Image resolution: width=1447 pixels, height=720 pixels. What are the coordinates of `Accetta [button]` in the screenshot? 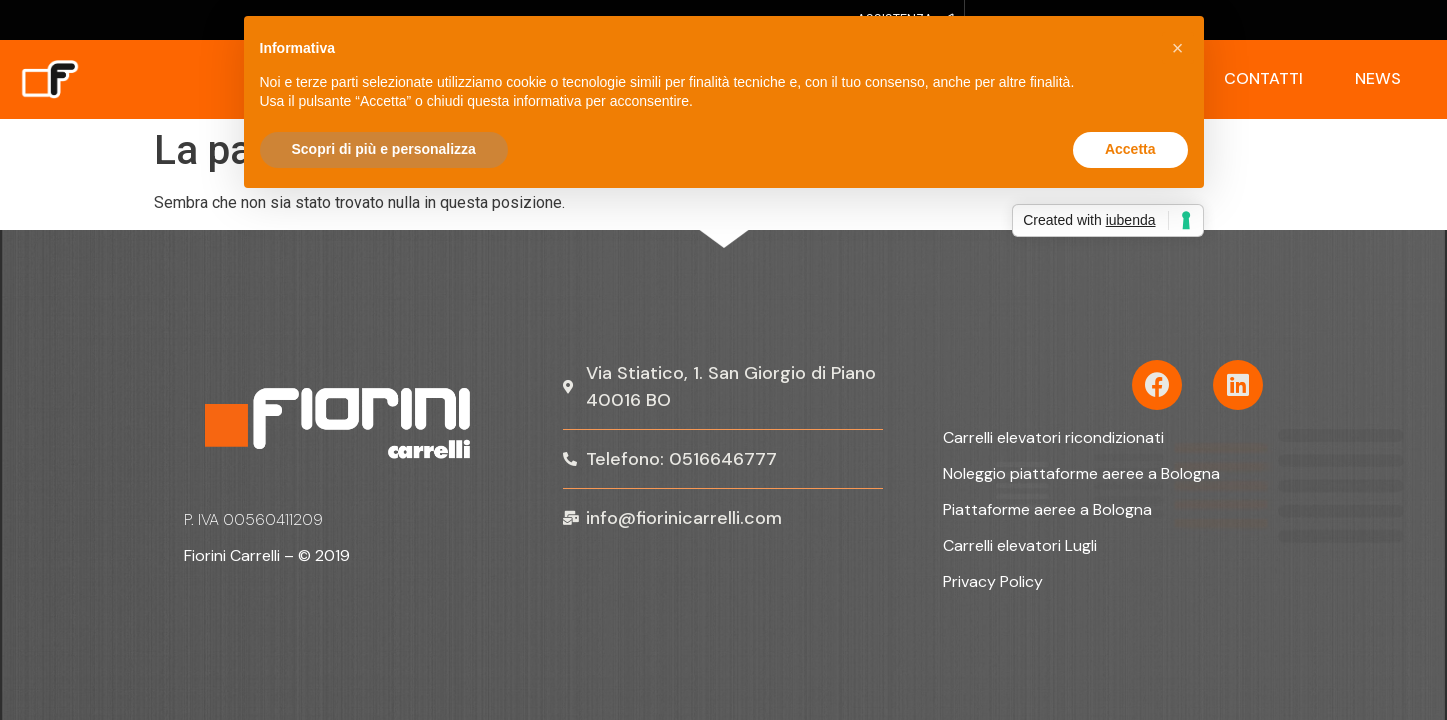 It's located at (1130, 149).